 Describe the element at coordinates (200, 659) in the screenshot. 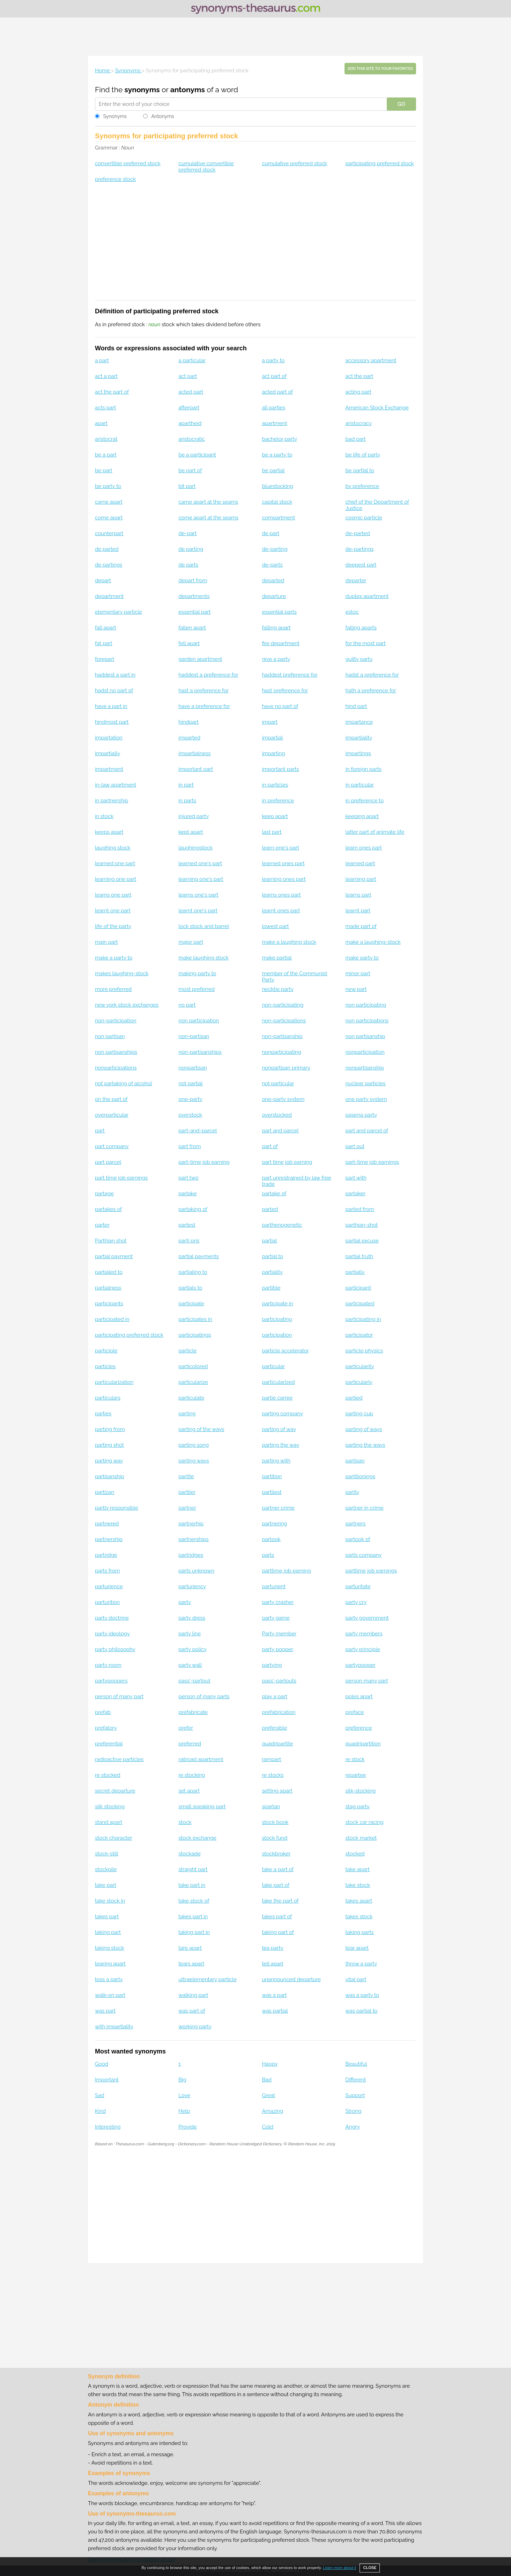

I see `garden apartment` at that location.